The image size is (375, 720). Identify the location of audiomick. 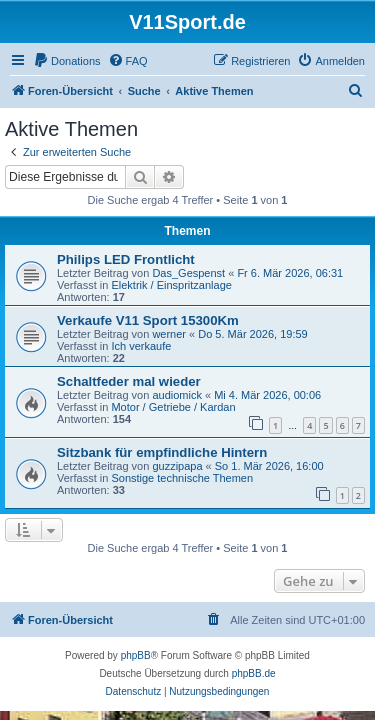
(177, 395).